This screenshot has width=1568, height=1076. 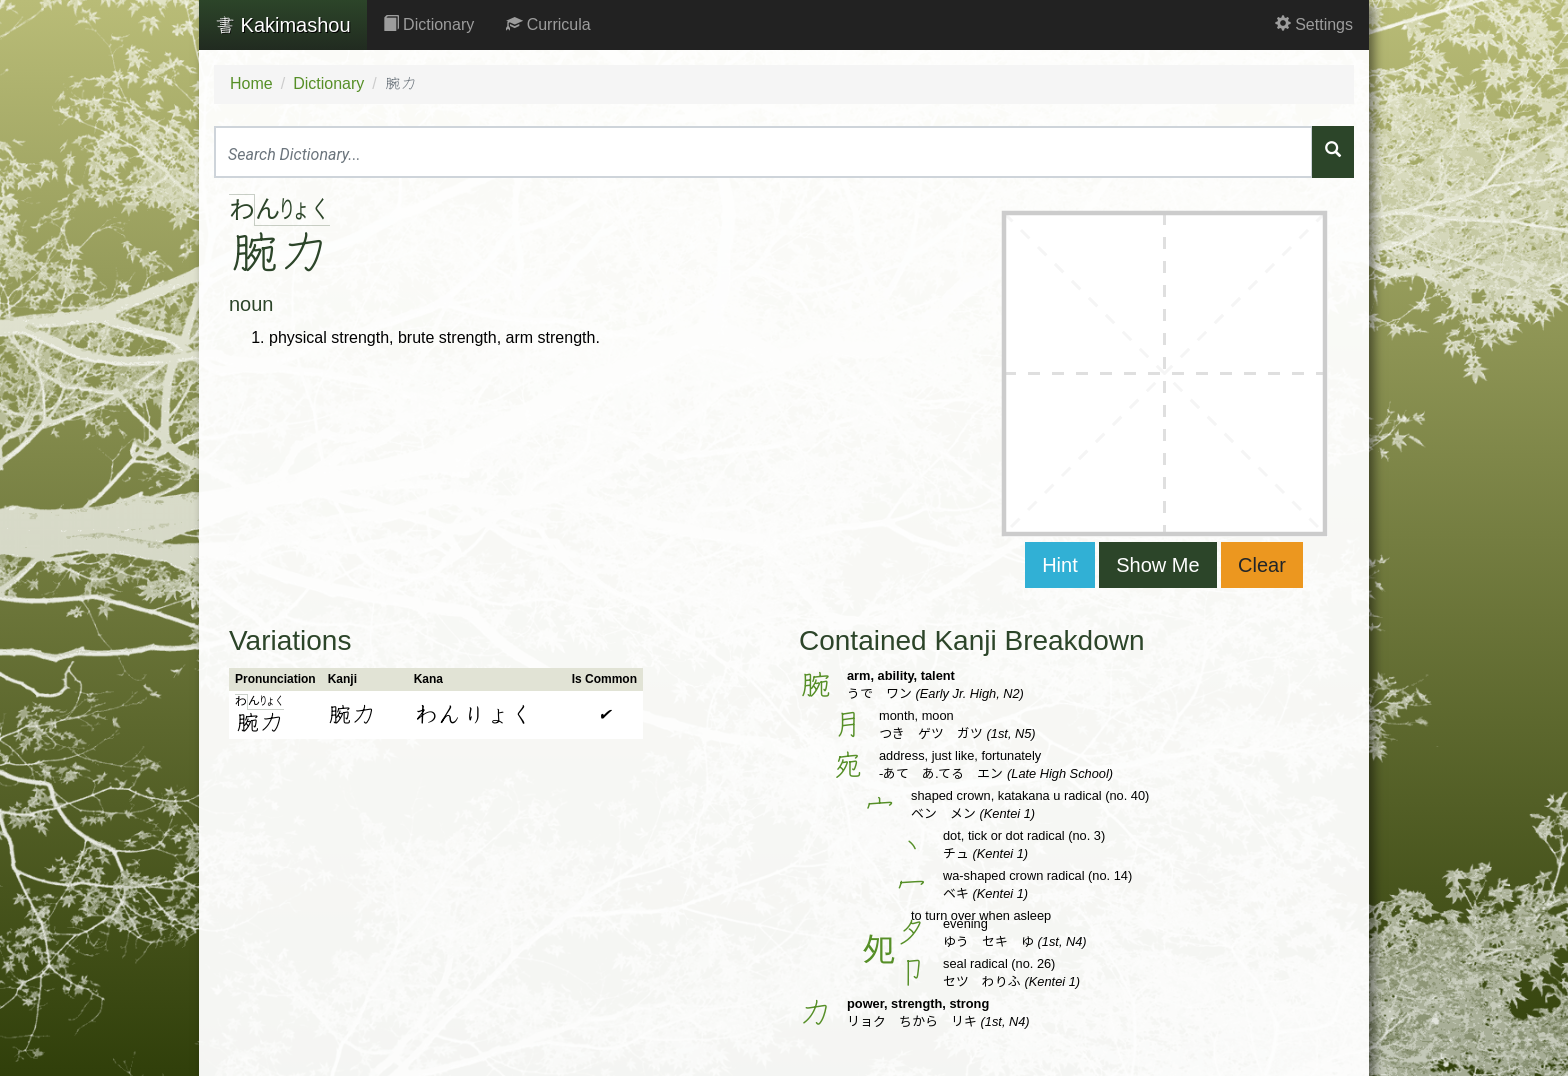 I want to click on Kakimashou, so click(x=283, y=25).